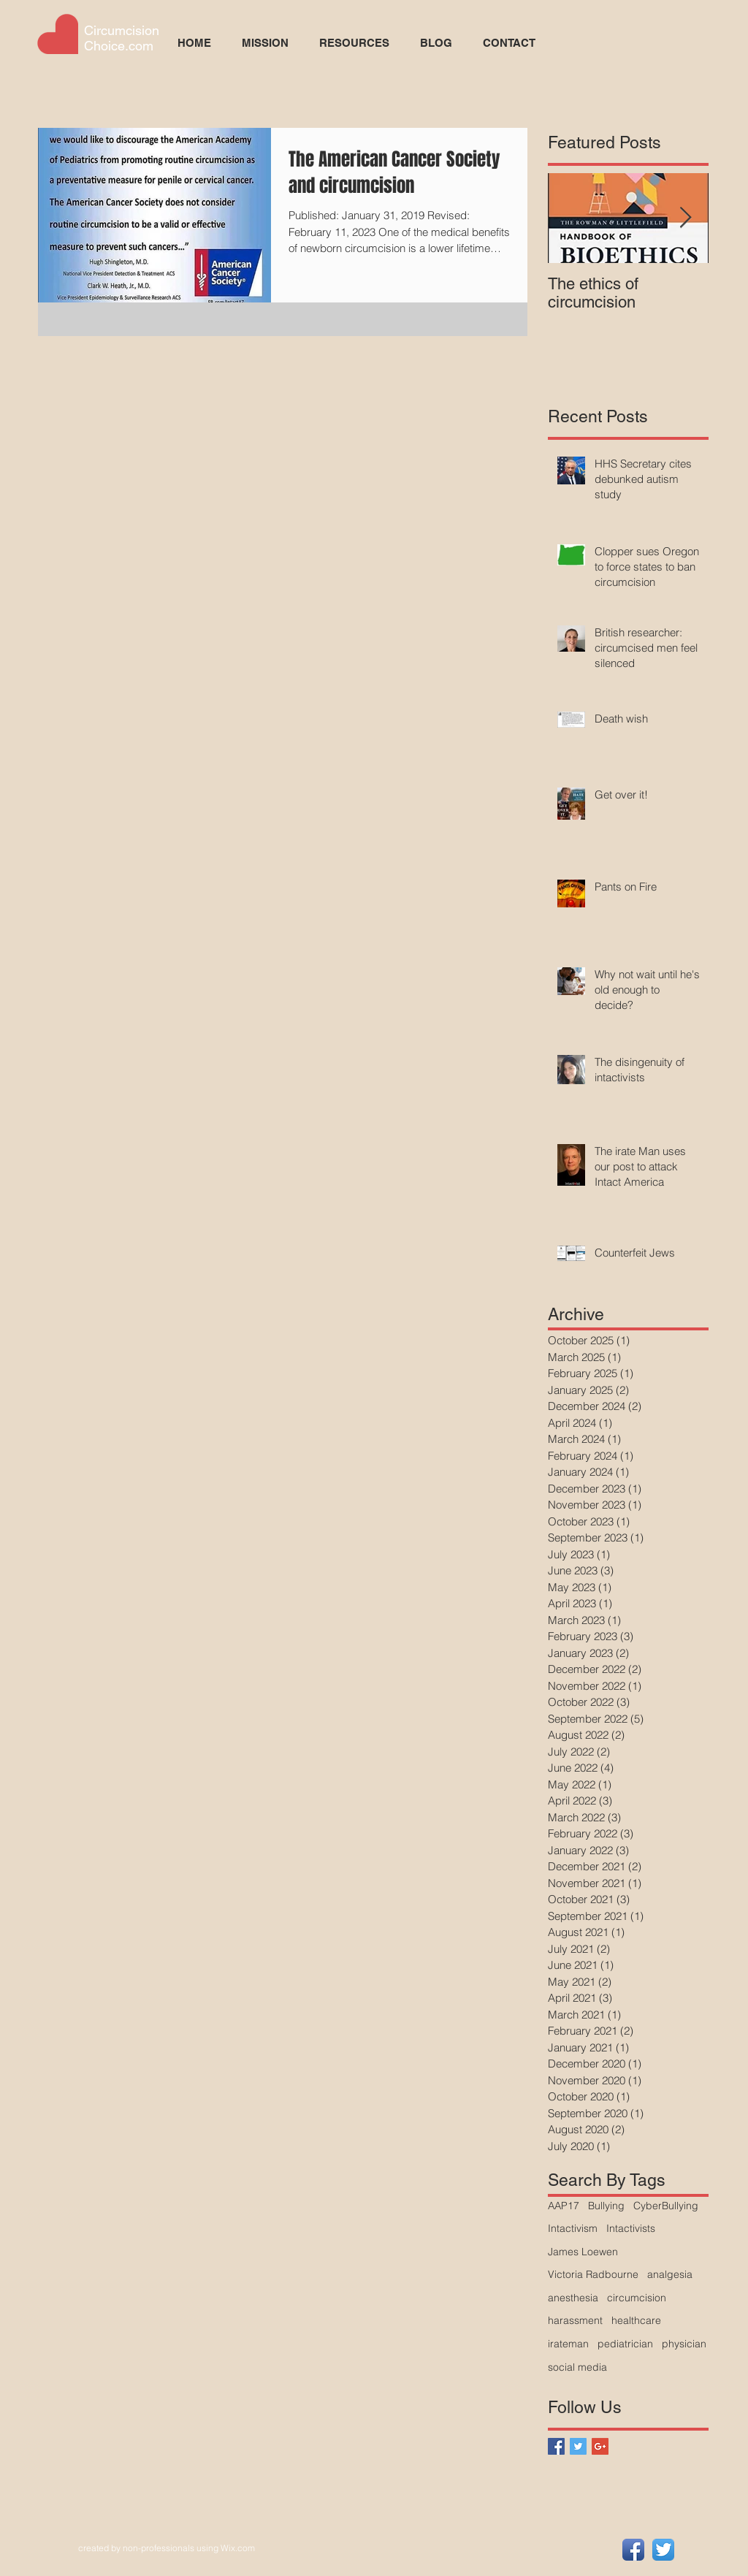 The height and width of the screenshot is (2576, 748). I want to click on healthcare, so click(636, 2320).